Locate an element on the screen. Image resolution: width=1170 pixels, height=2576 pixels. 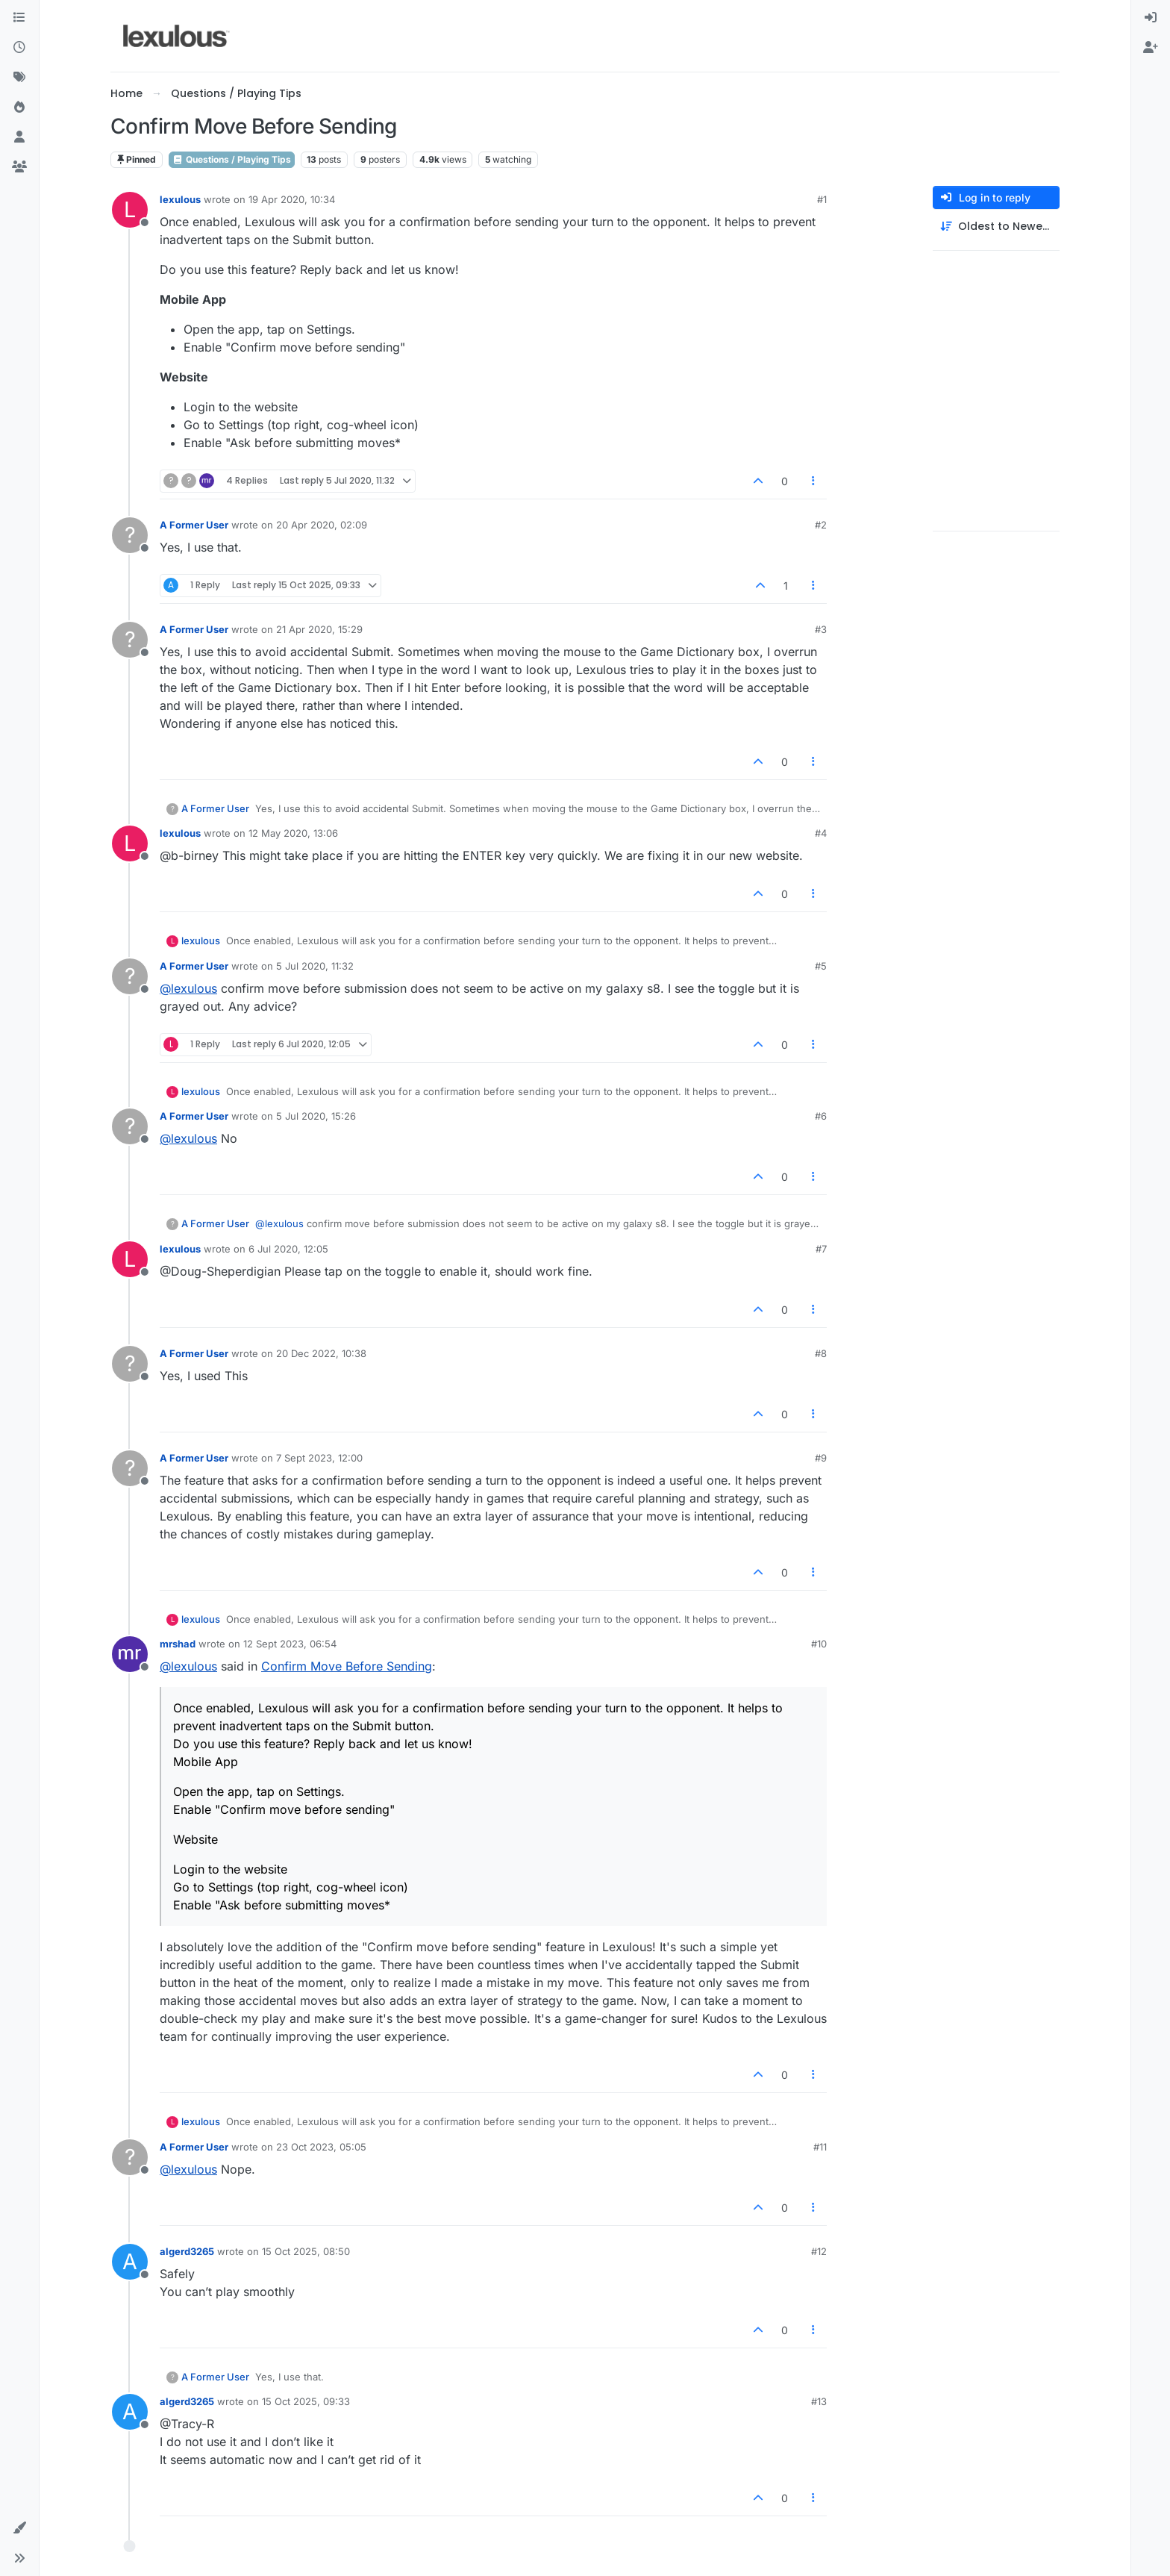
[button] is located at coordinates (19, 2528).